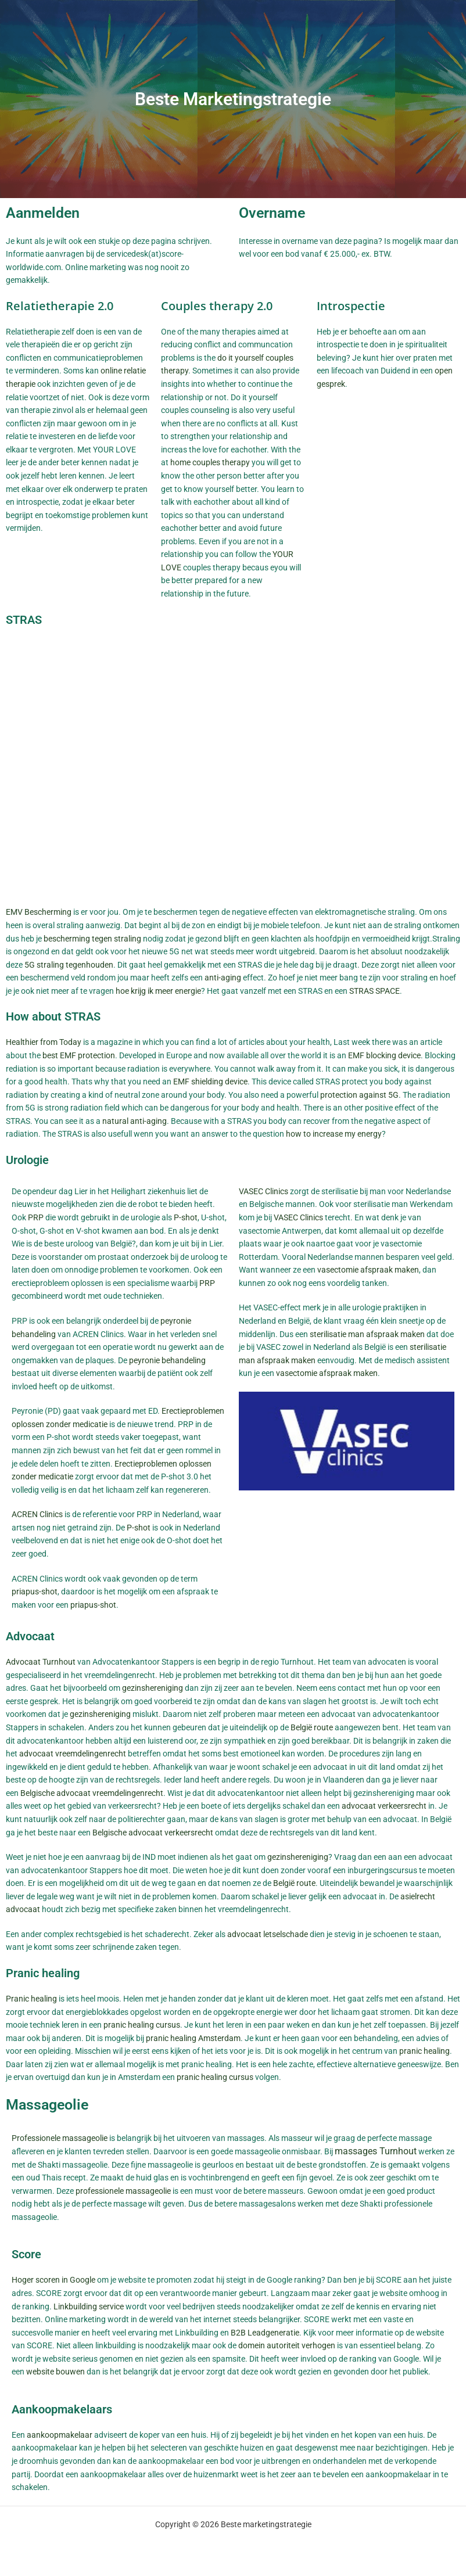 The width and height of the screenshot is (466, 2576). I want to click on sterilisatie man afspraak maken, so click(367, 1334).